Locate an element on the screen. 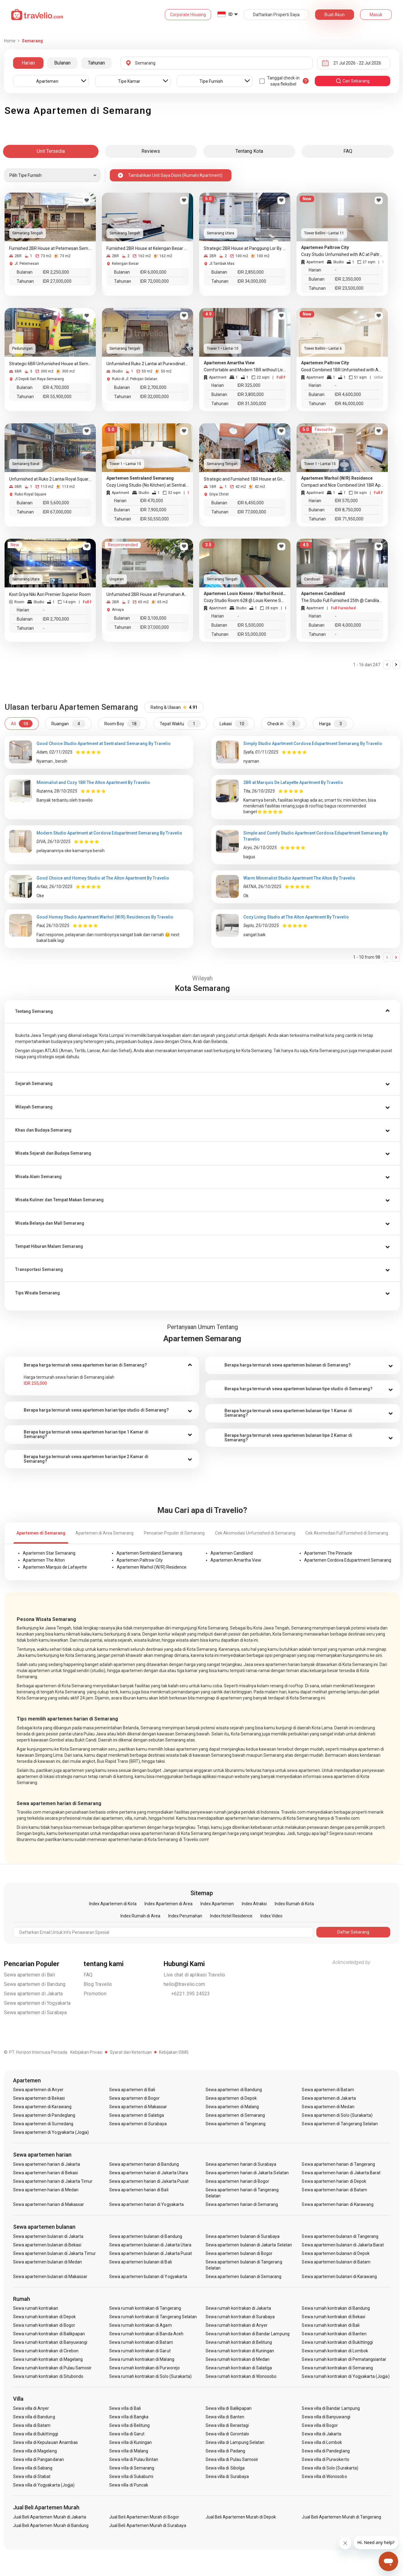  Apartemen Amartha View is located at coordinates (235, 1560).